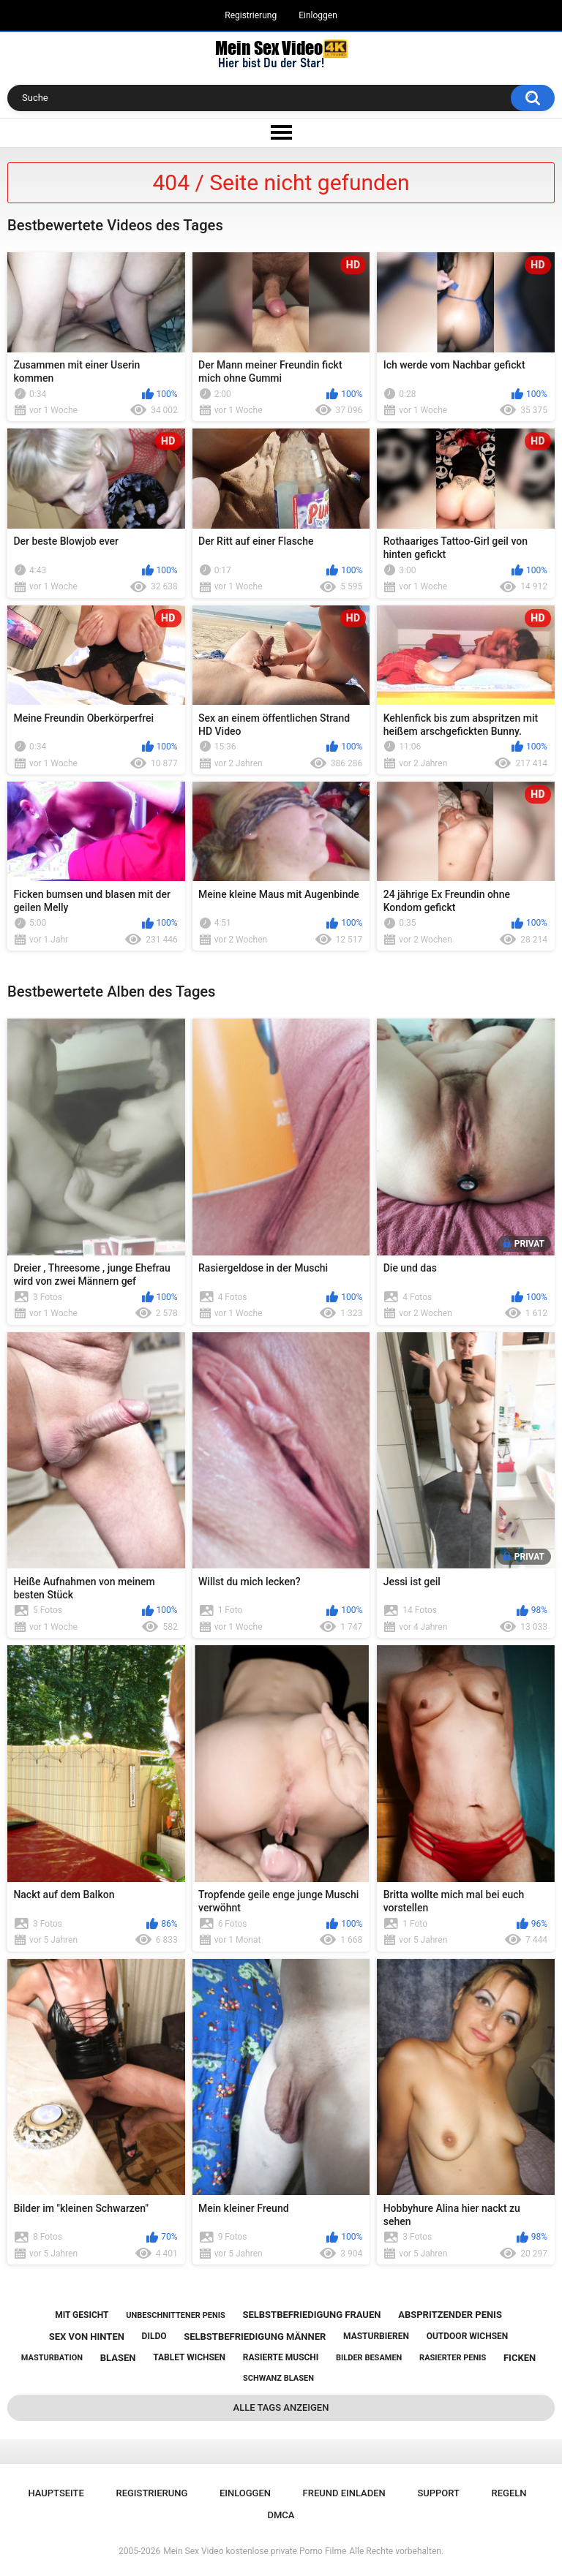  What do you see at coordinates (369, 2357) in the screenshot?
I see `bilder besamen` at bounding box center [369, 2357].